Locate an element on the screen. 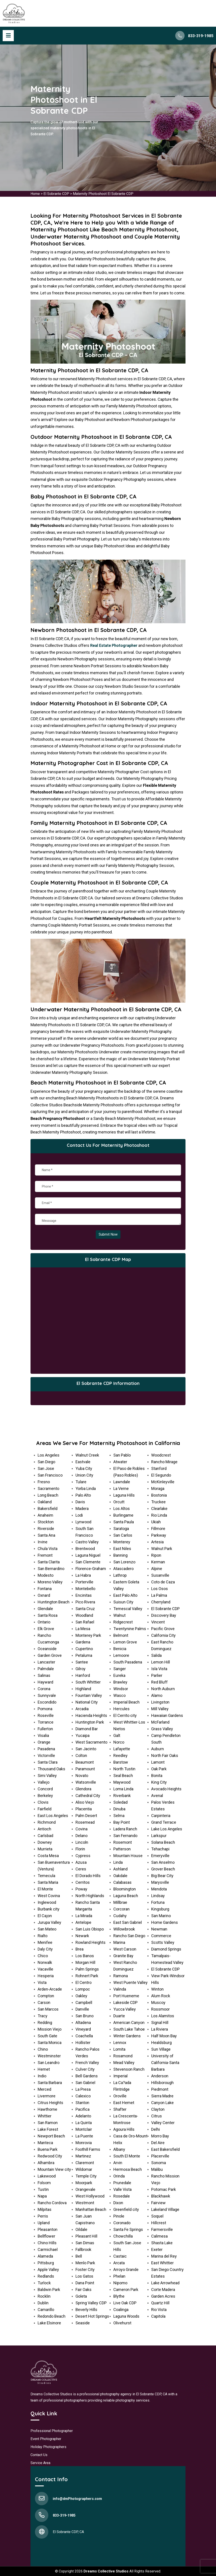  West Puente Valley is located at coordinates (130, 1982).